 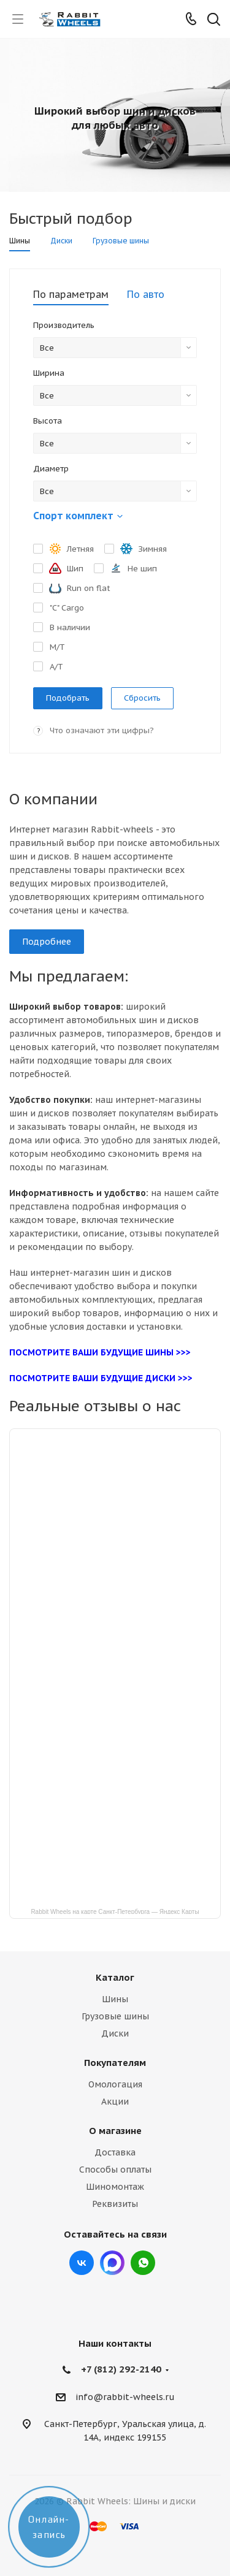 What do you see at coordinates (81, 2262) in the screenshot?
I see `Вконтакте` at bounding box center [81, 2262].